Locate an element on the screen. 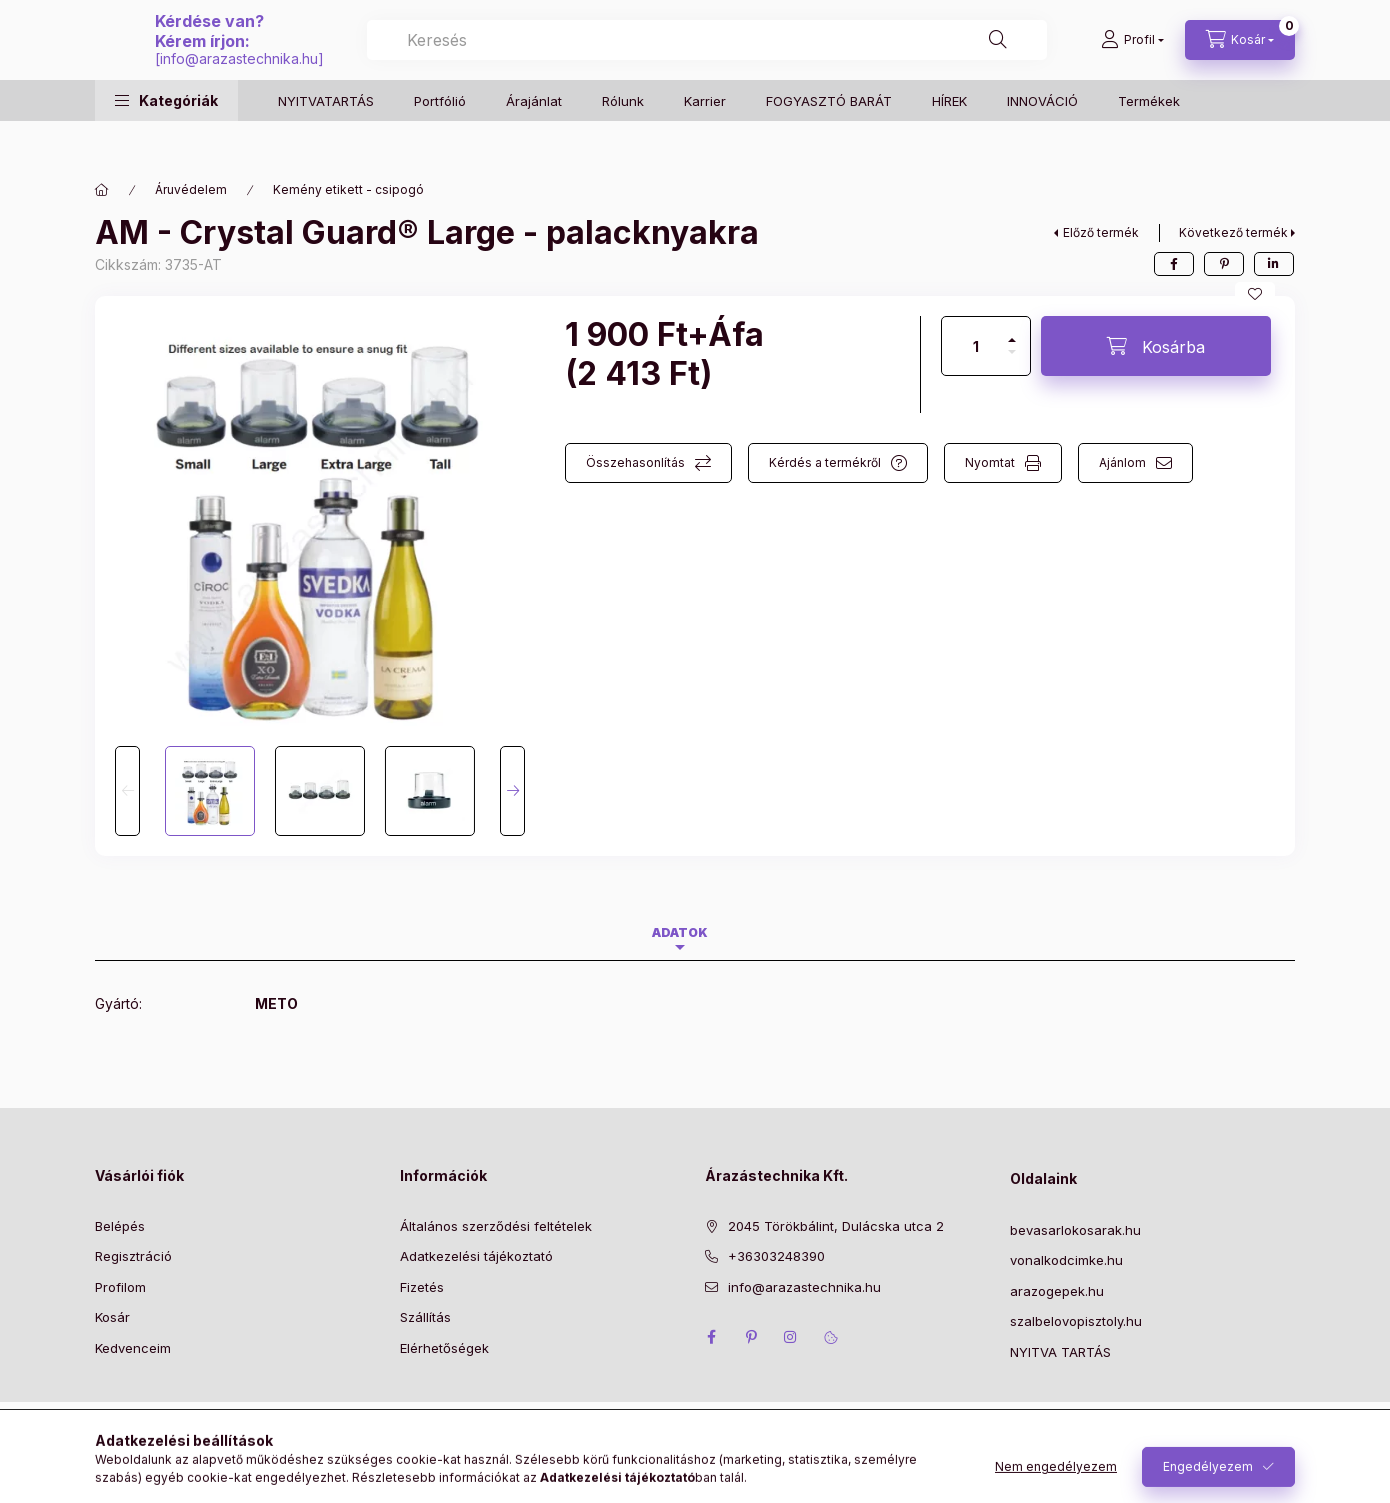  Kedvenceim is located at coordinates (133, 1348).